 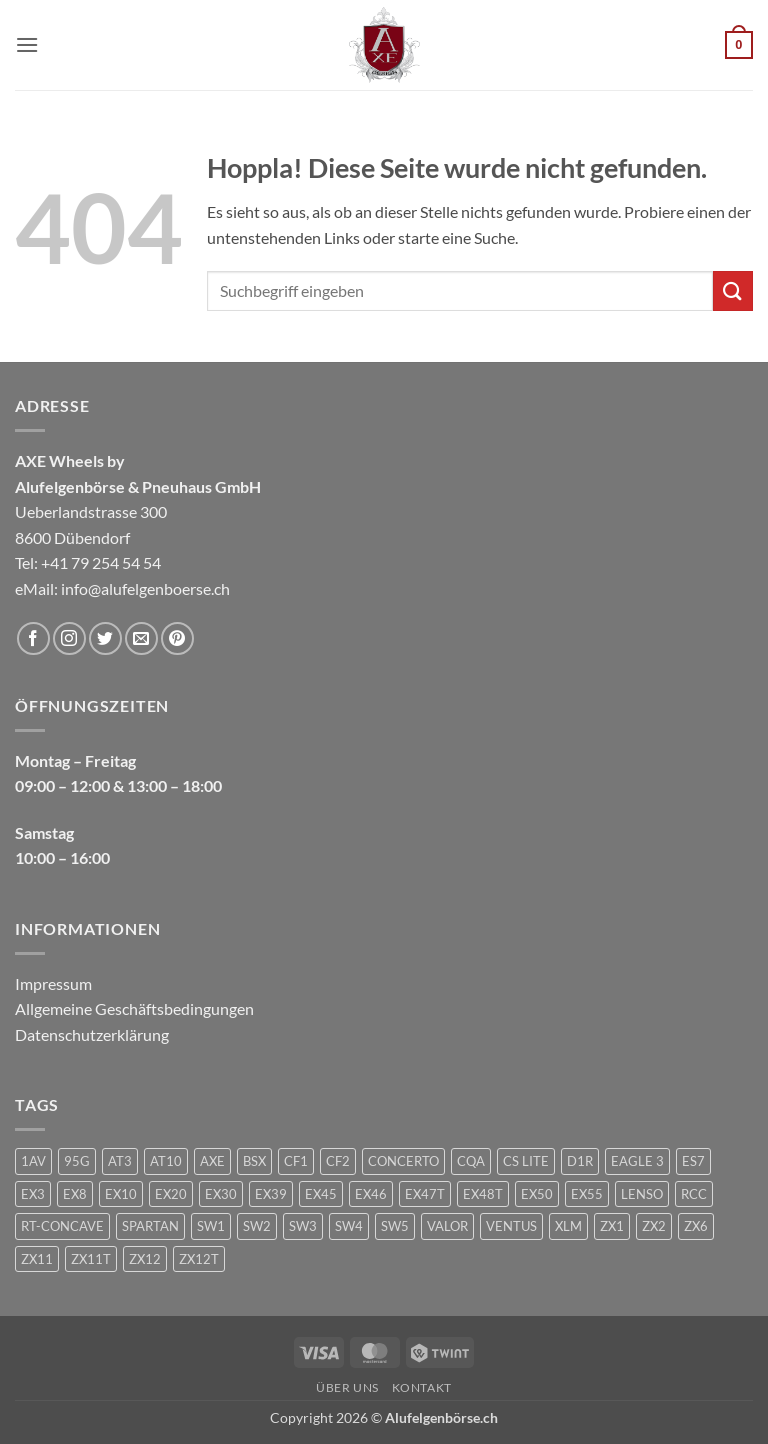 I want to click on EX50 [EX50 (195 Produkte)], so click(x=537, y=1194).